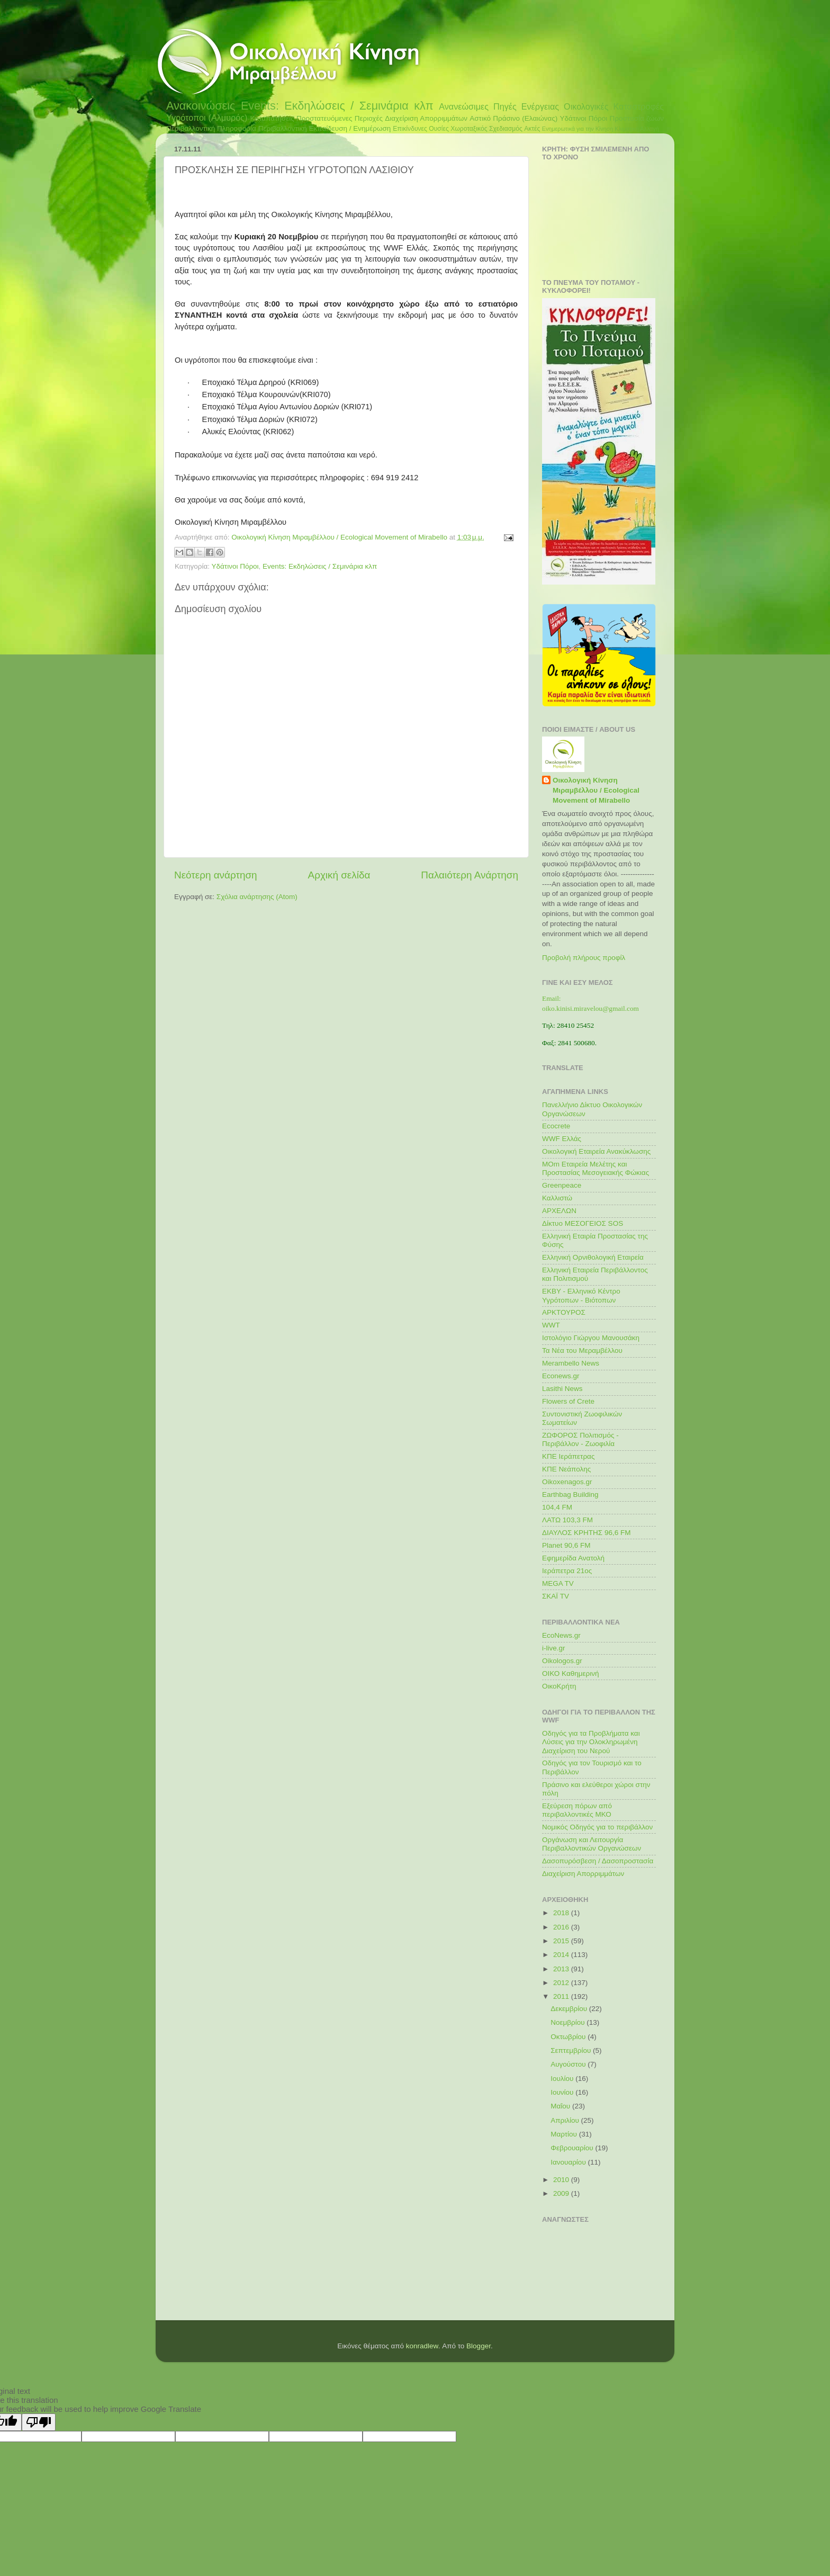 The height and width of the screenshot is (2576, 830). Describe the element at coordinates (486, 128) in the screenshot. I see `Χωροταξικός Σχεδιασμός` at that location.